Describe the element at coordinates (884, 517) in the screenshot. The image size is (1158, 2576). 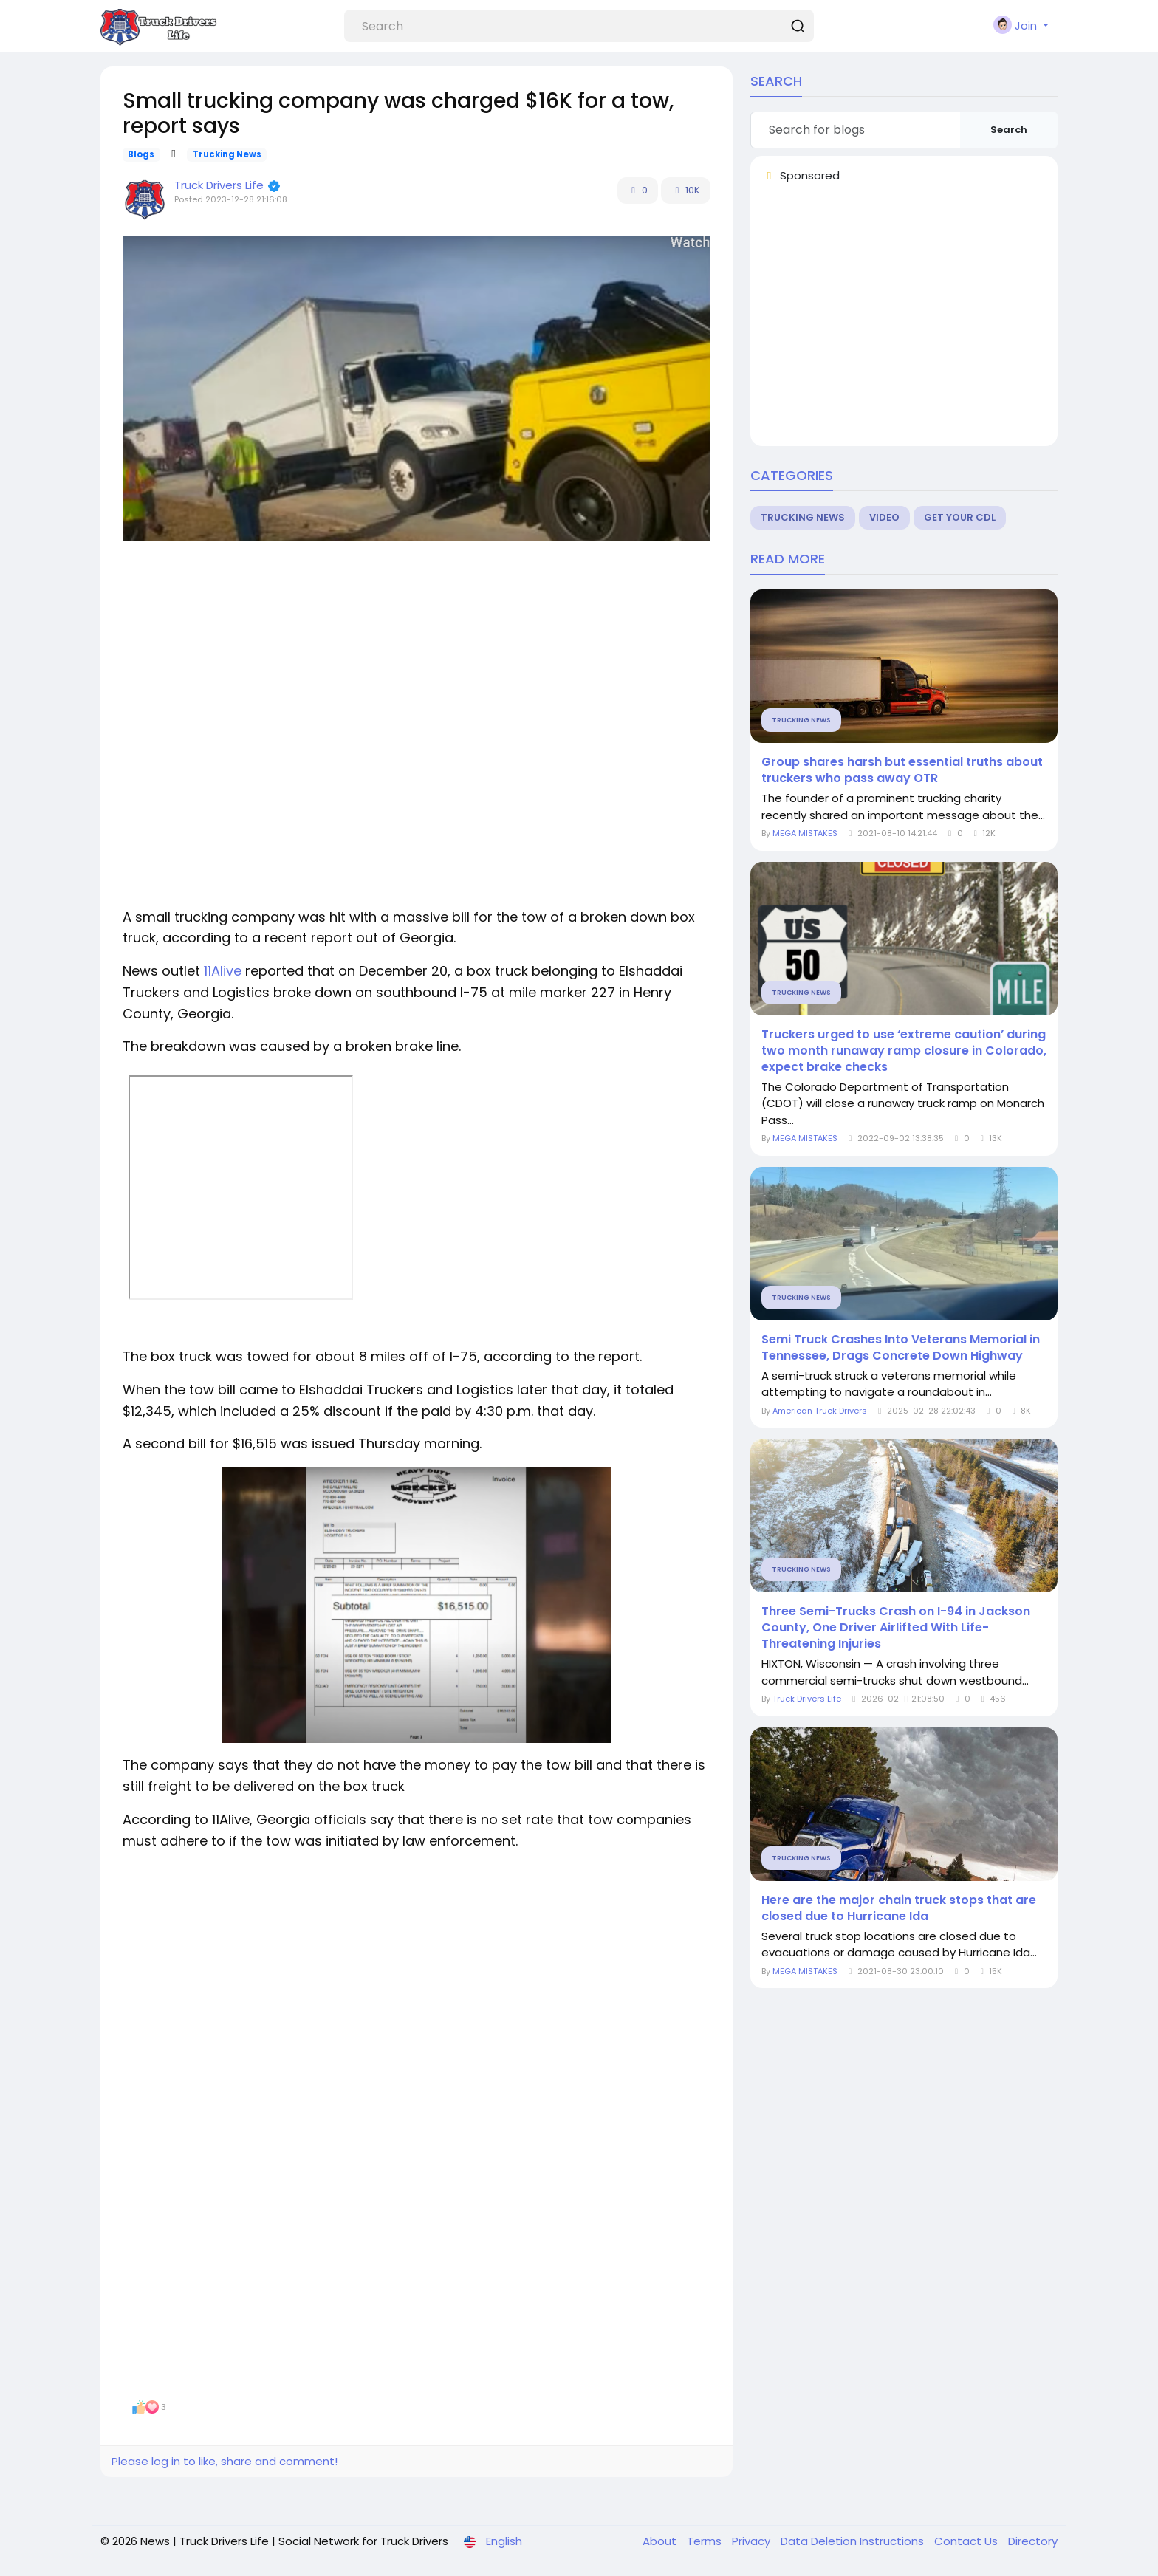
I see `Video` at that location.